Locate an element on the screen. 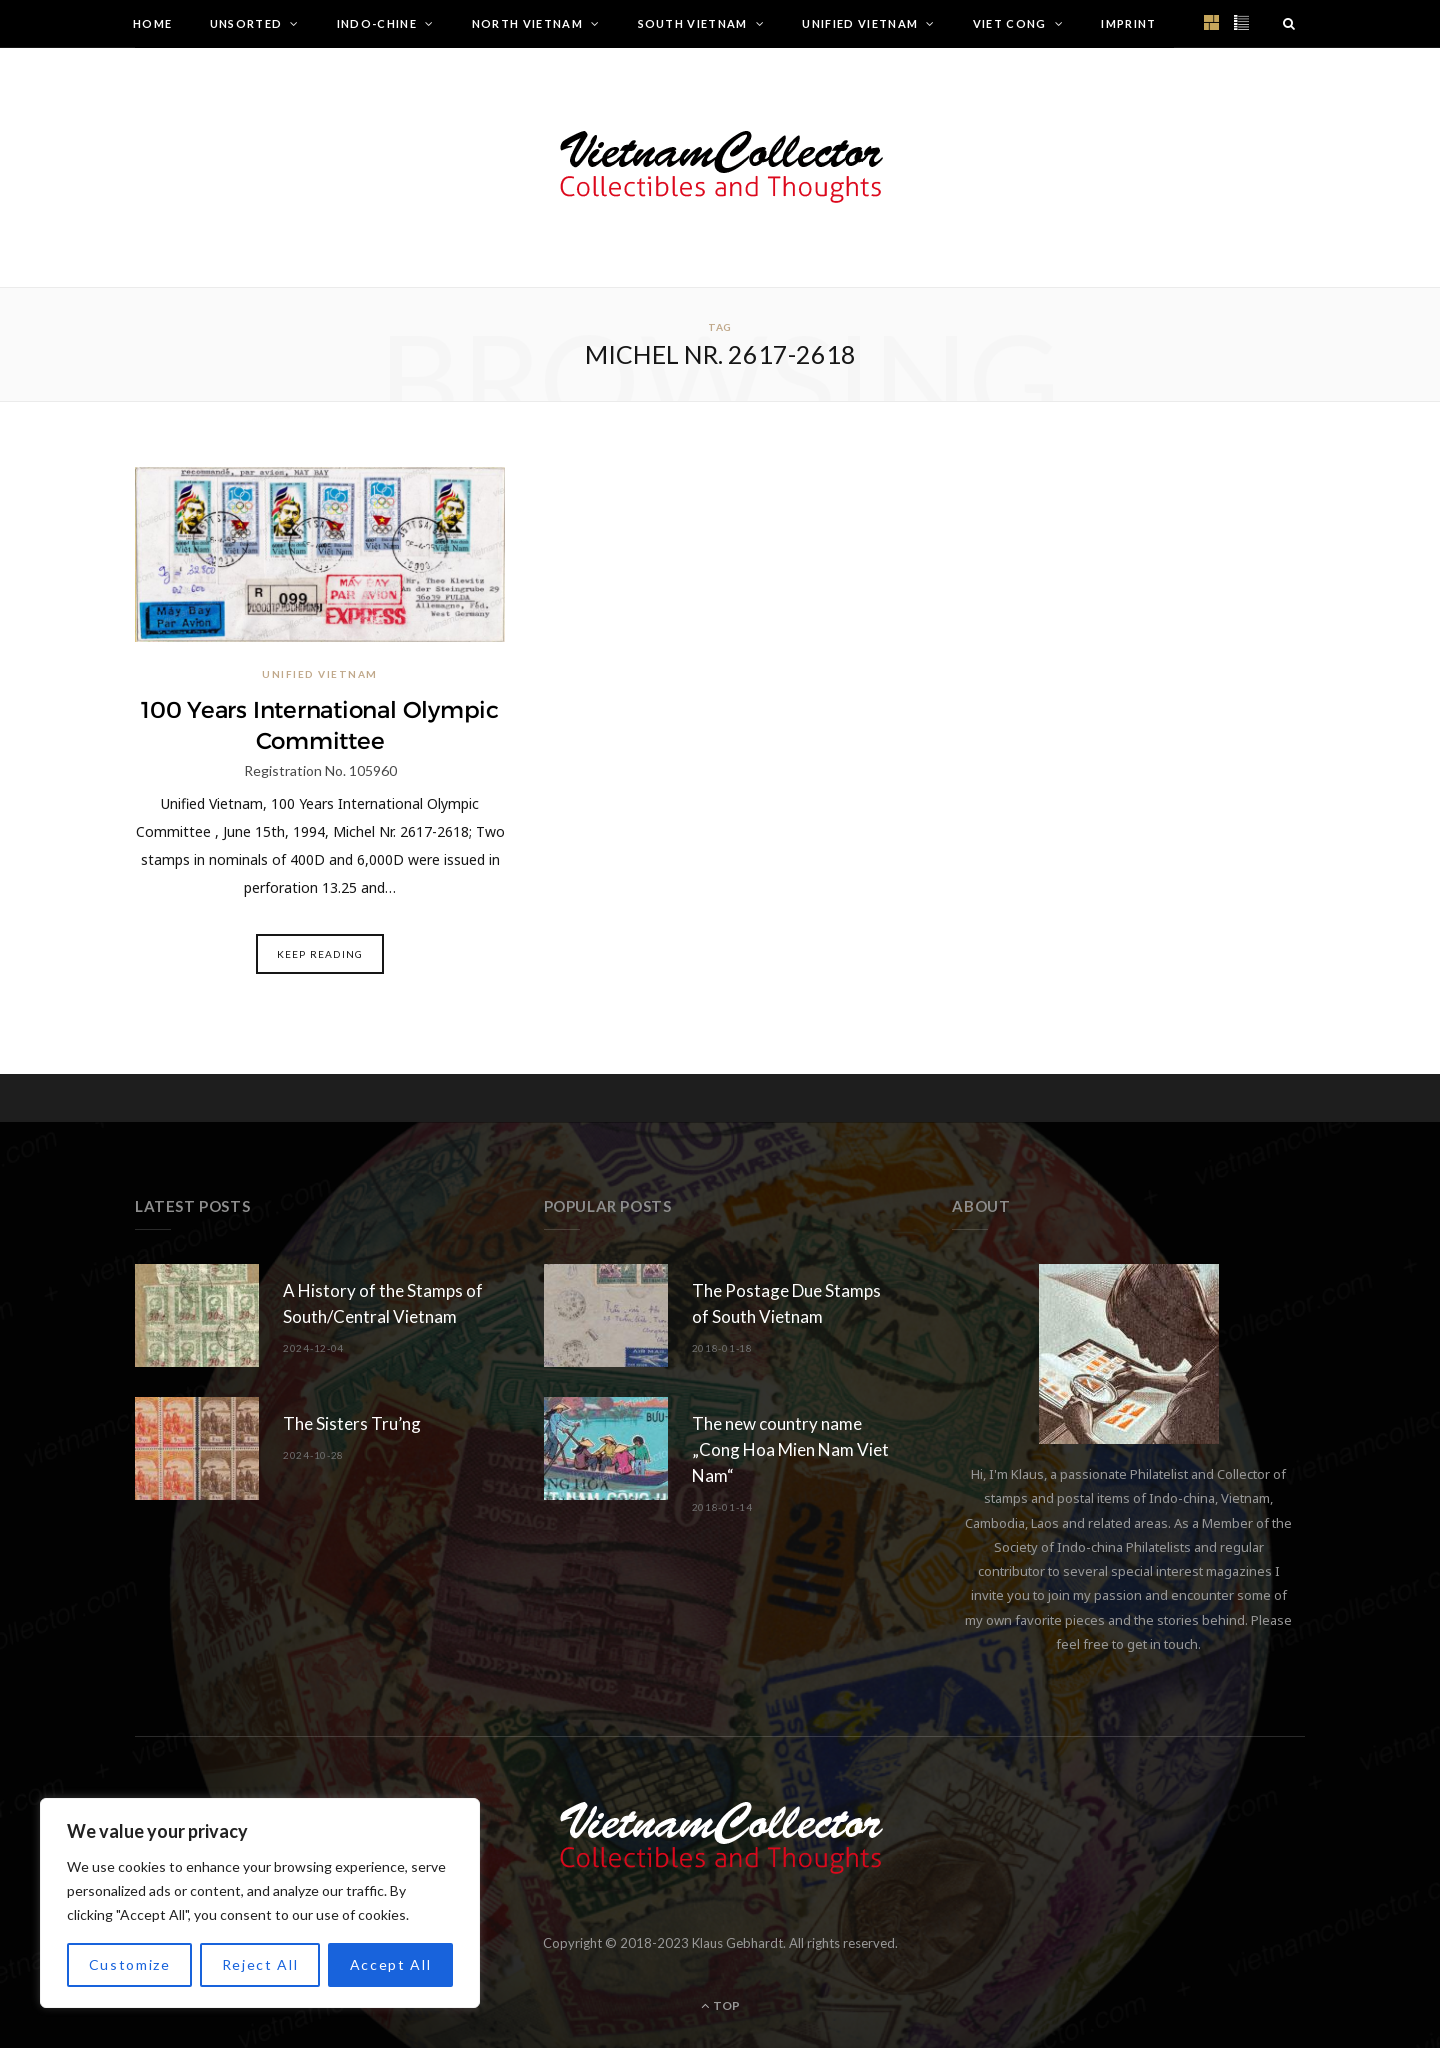 The width and height of the screenshot is (1440, 2048). Imprint is located at coordinates (1128, 23).